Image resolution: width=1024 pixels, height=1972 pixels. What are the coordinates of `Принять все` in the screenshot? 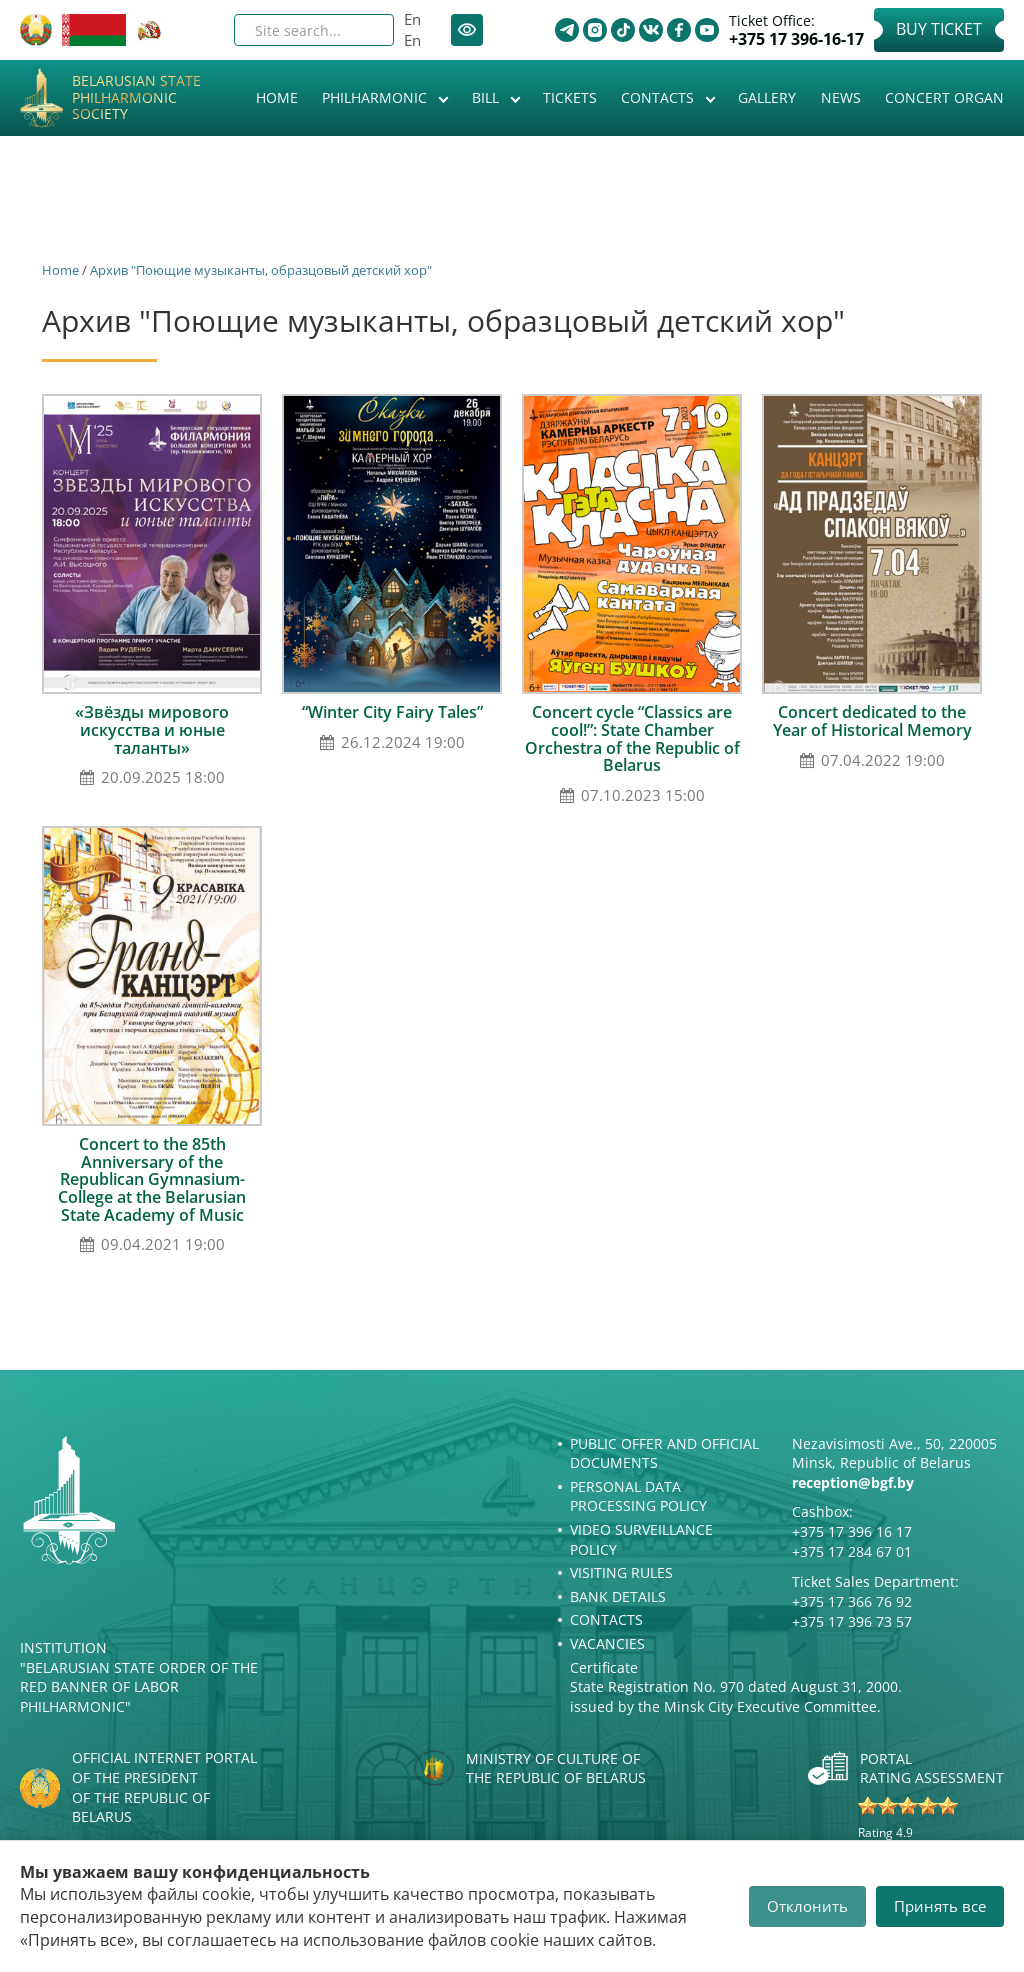 It's located at (940, 1906).